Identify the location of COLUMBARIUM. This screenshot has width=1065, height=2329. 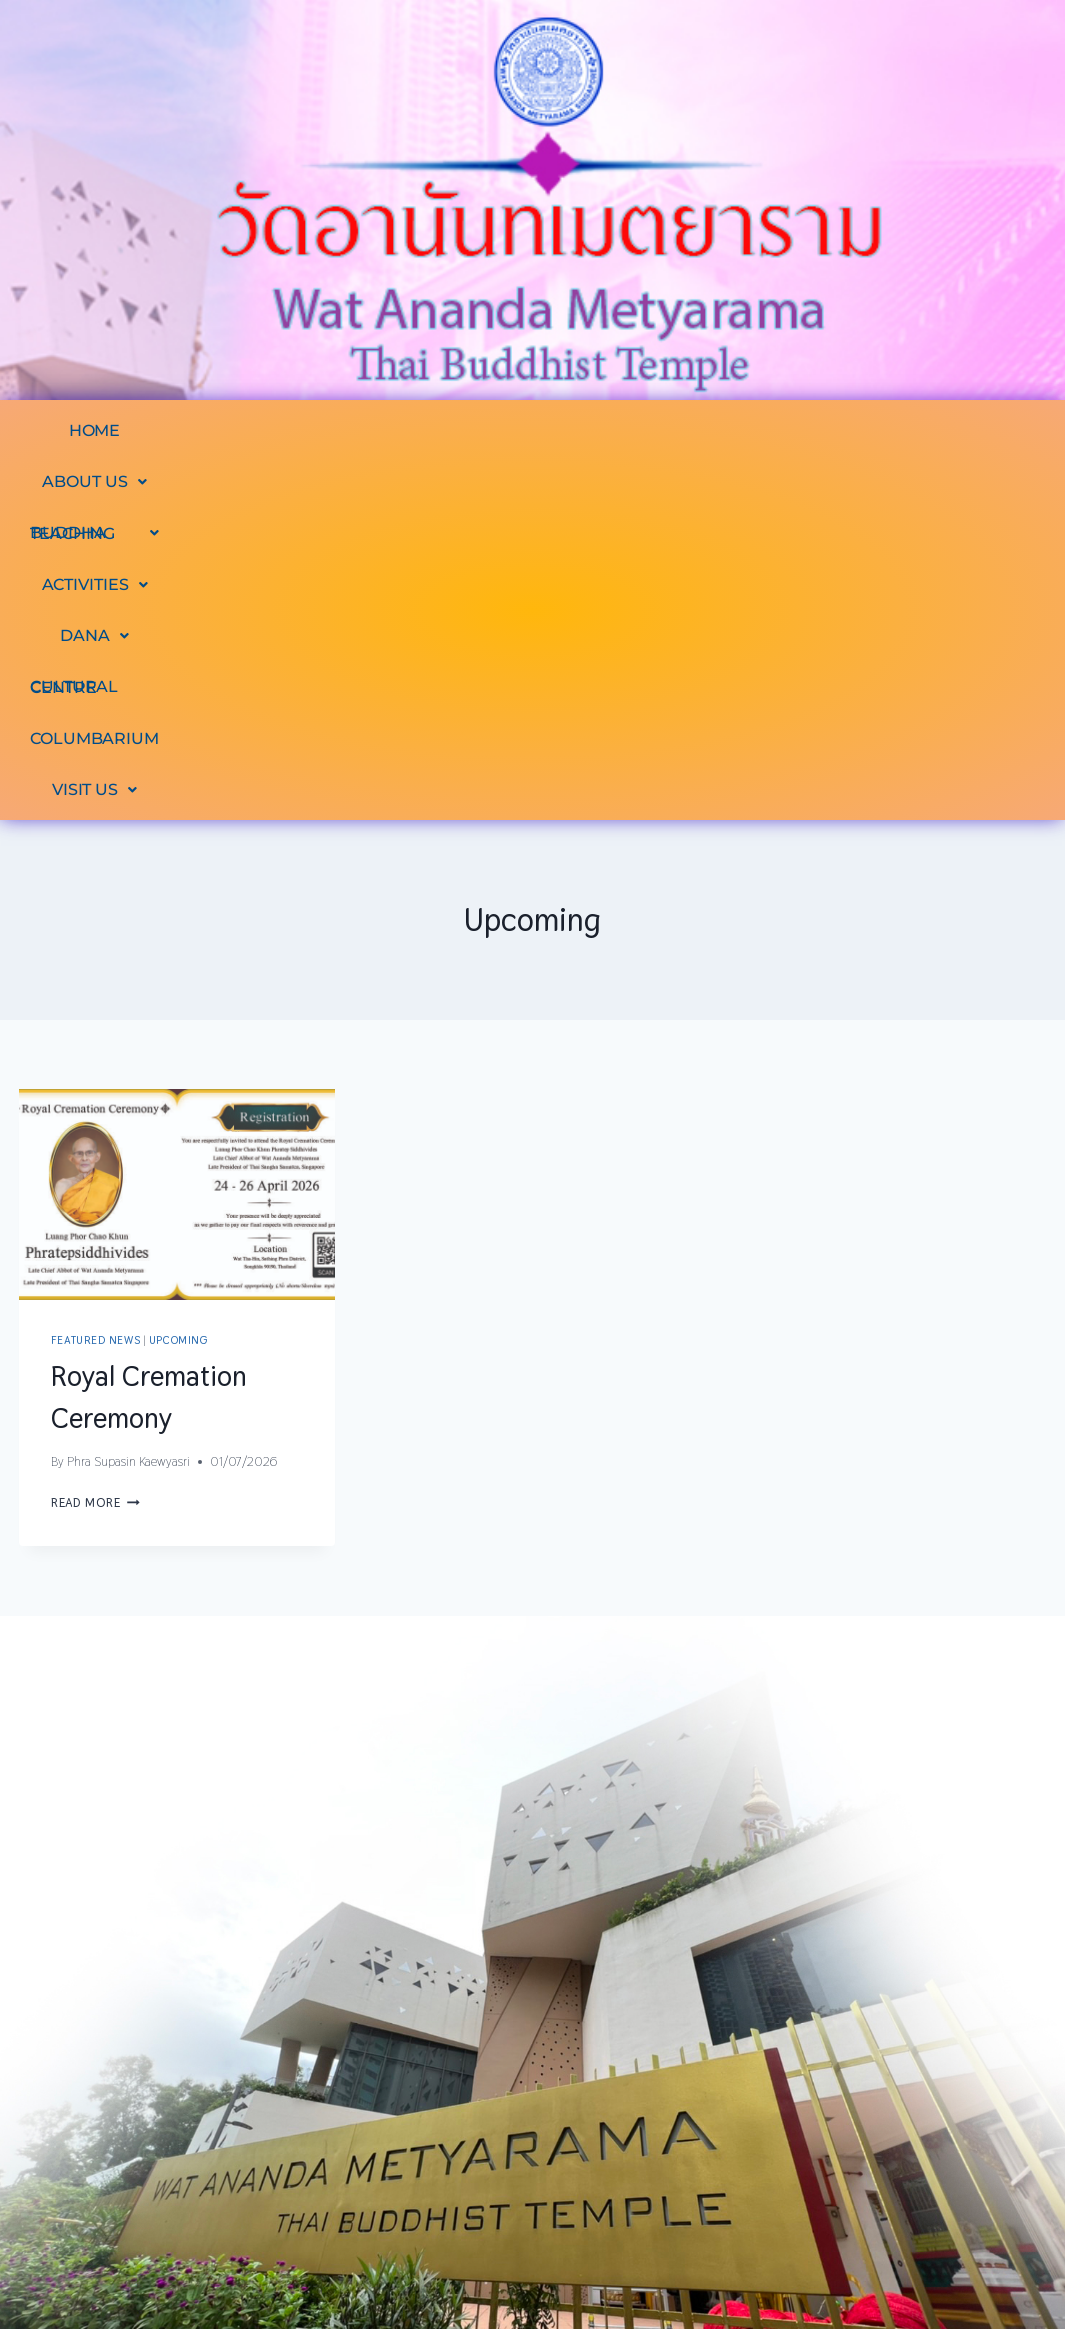
(464, 481).